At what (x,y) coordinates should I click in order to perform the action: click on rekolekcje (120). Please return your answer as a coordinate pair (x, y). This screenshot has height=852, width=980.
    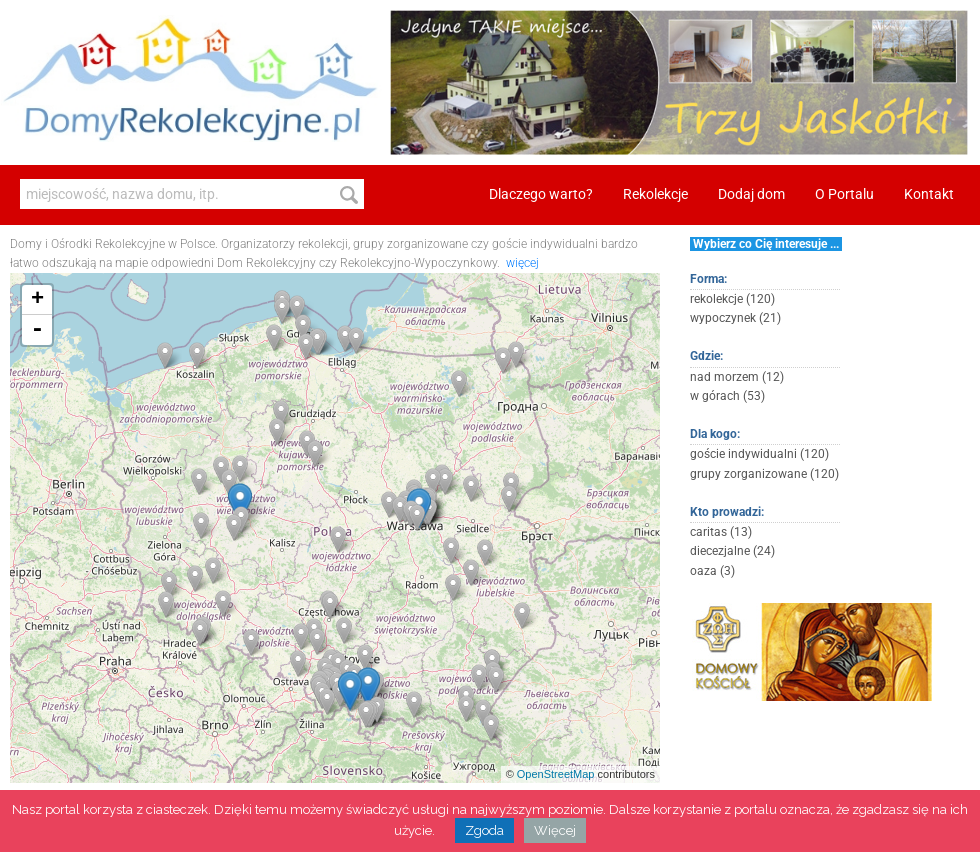
    Looking at the image, I should click on (732, 299).